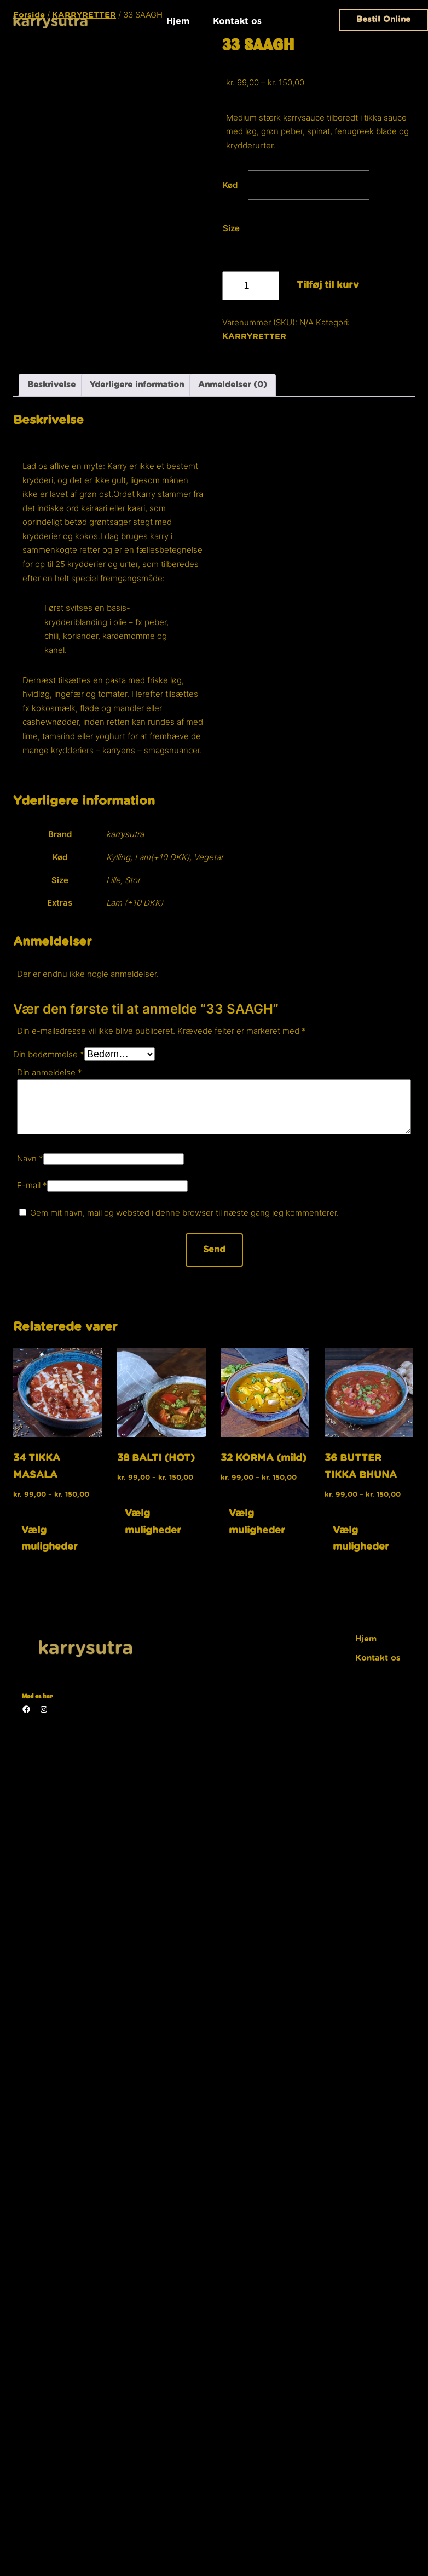 This screenshot has width=428, height=2576. I want to click on Kød, so click(230, 185).